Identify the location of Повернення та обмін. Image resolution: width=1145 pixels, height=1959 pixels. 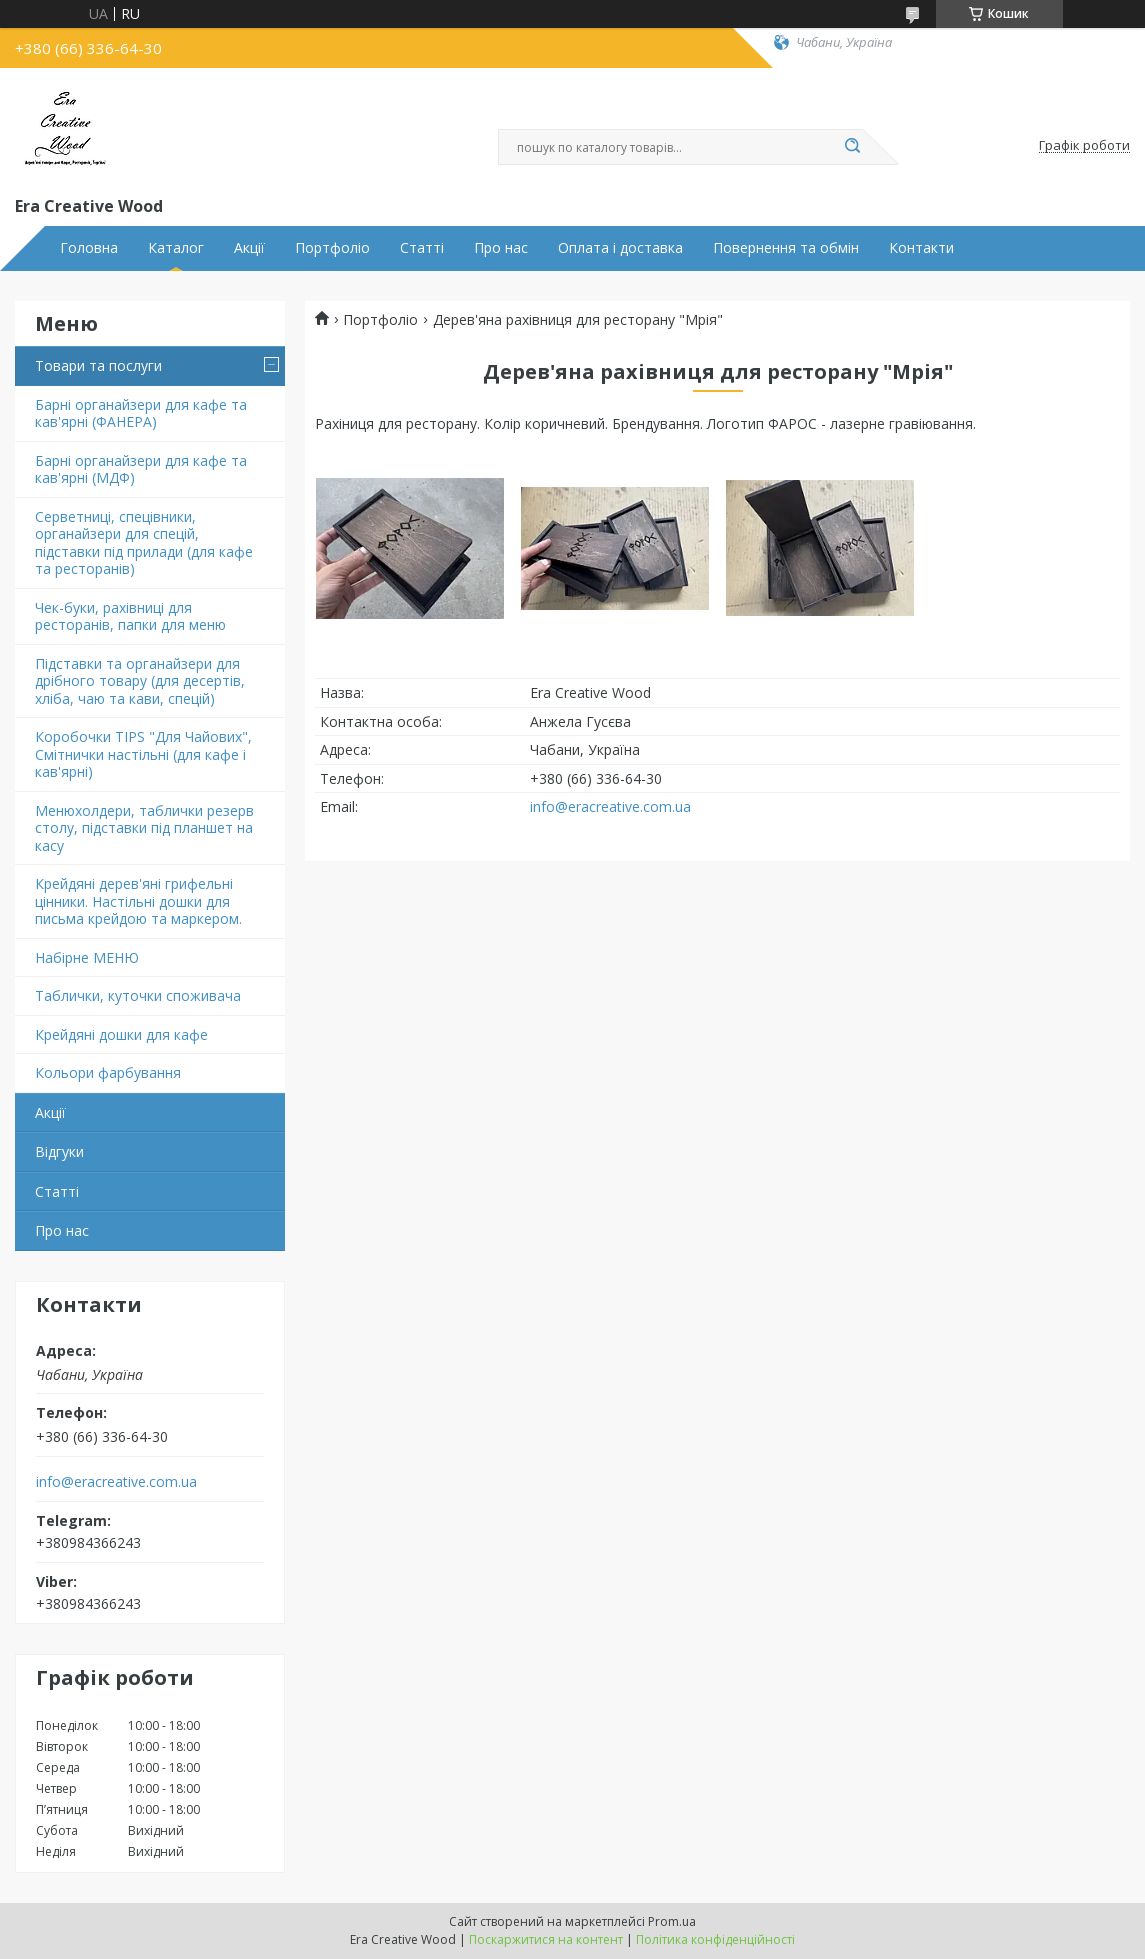
(786, 248).